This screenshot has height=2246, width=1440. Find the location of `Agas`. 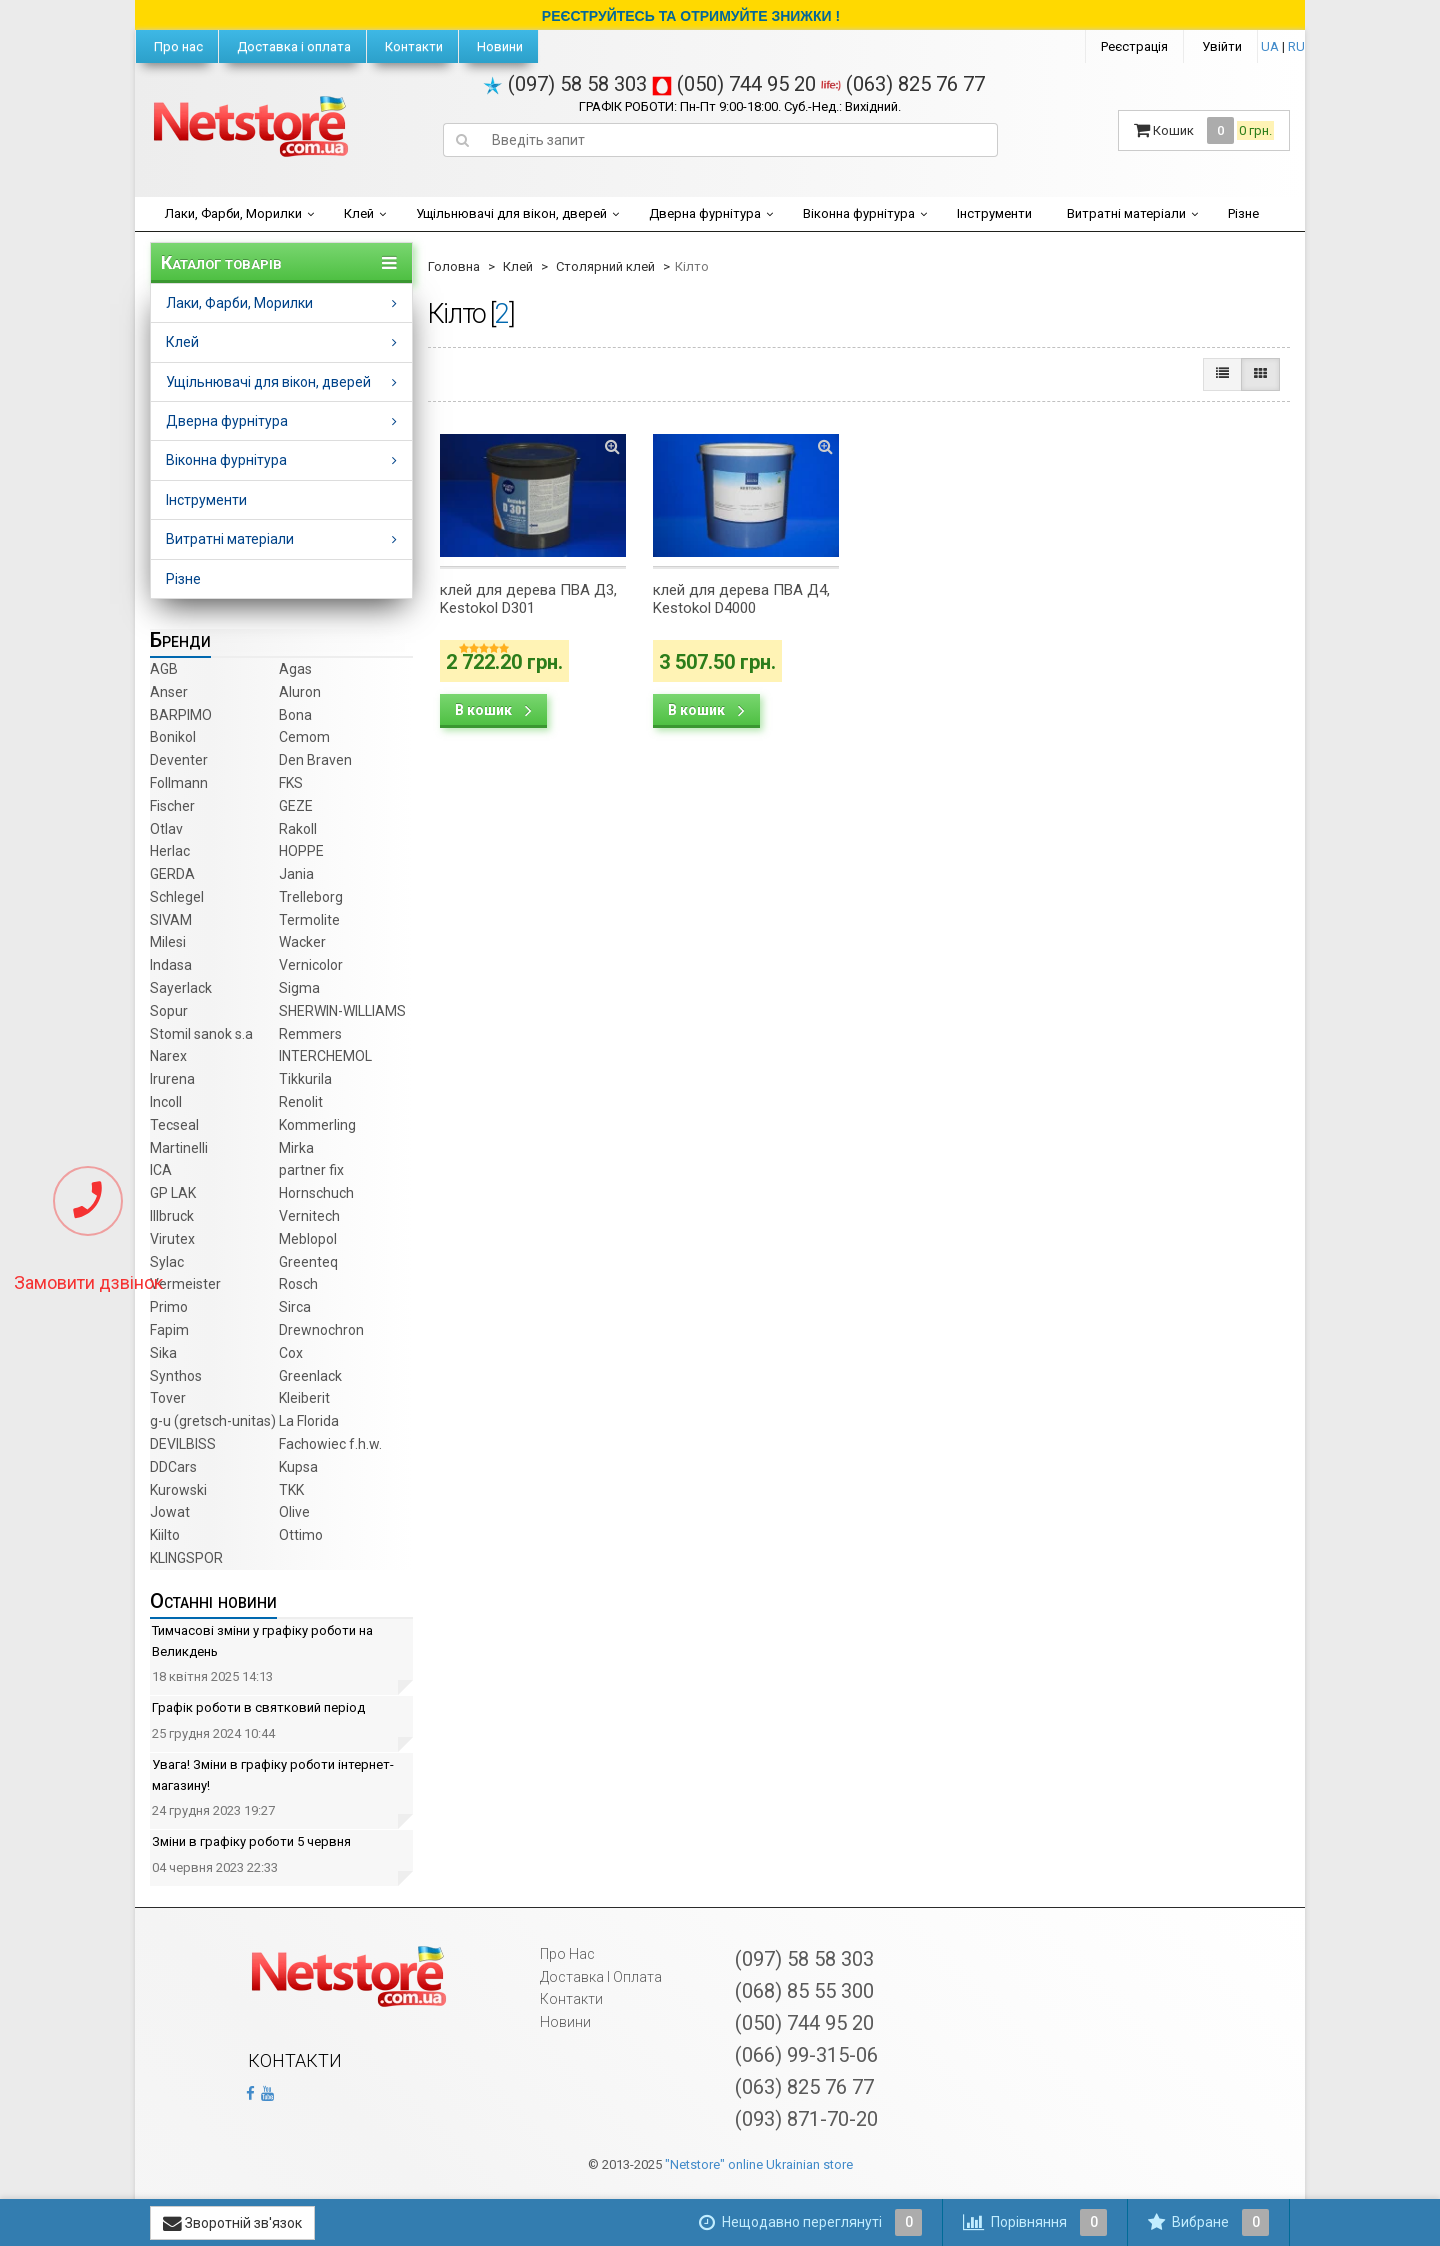

Agas is located at coordinates (295, 669).